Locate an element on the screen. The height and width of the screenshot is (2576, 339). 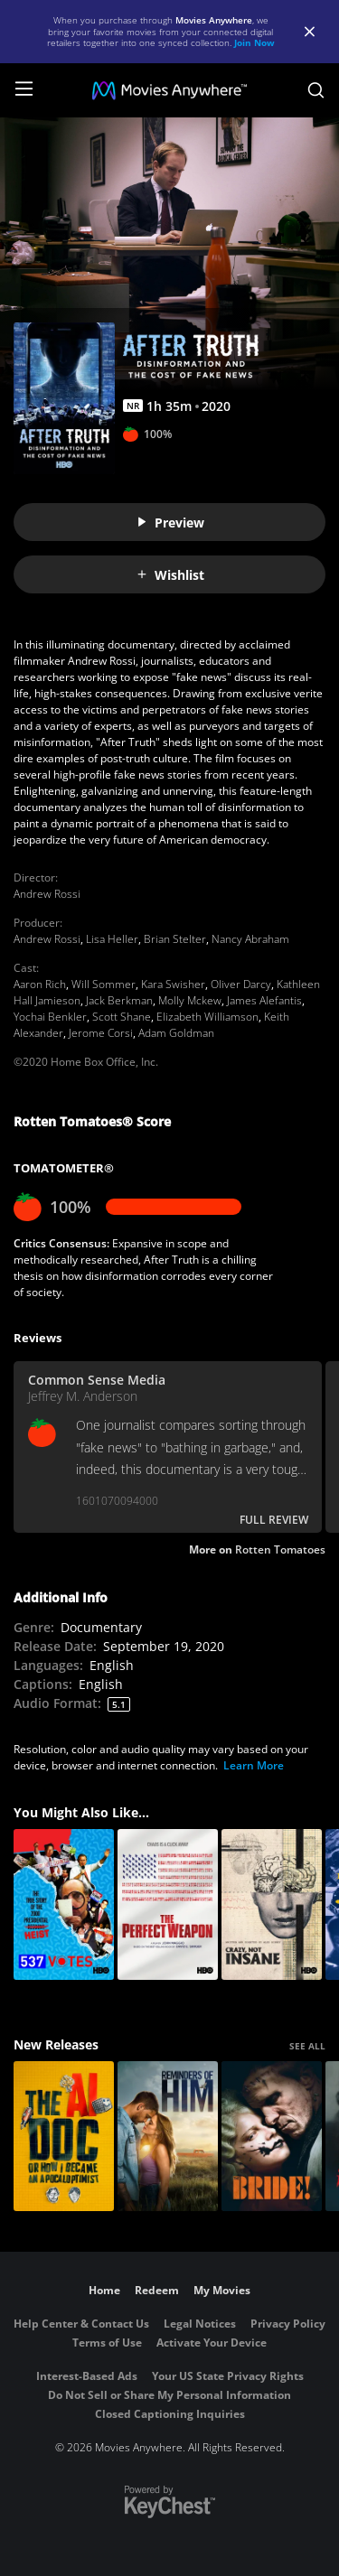
Join Now is located at coordinates (254, 42).